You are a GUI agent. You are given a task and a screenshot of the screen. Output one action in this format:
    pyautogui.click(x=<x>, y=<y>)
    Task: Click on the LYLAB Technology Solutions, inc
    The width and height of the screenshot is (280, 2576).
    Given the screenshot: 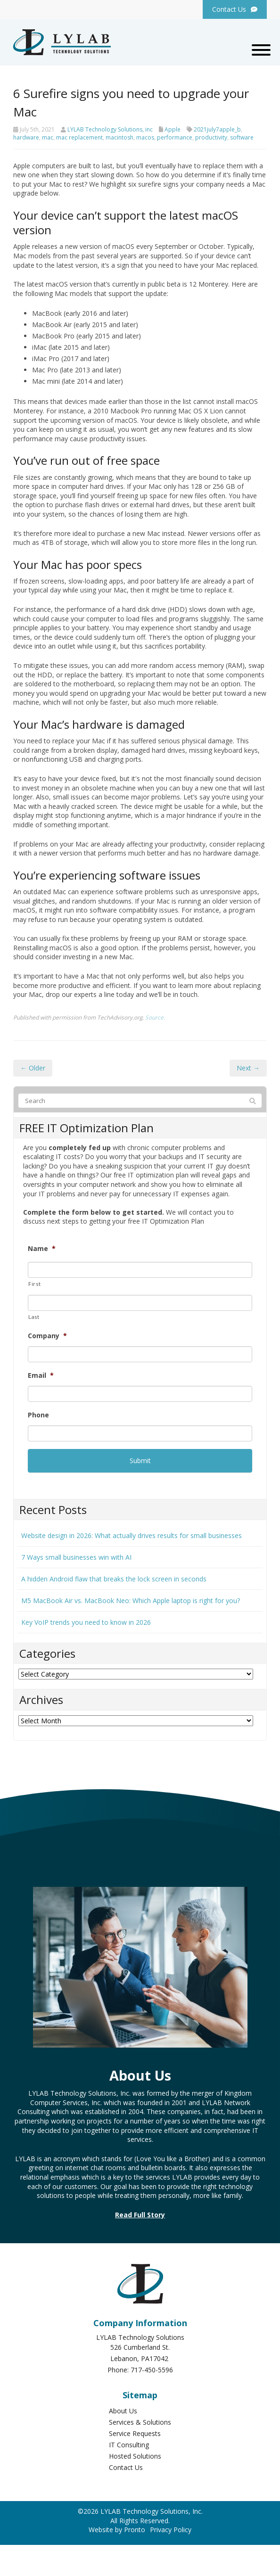 What is the action you would take?
    pyautogui.click(x=110, y=129)
    